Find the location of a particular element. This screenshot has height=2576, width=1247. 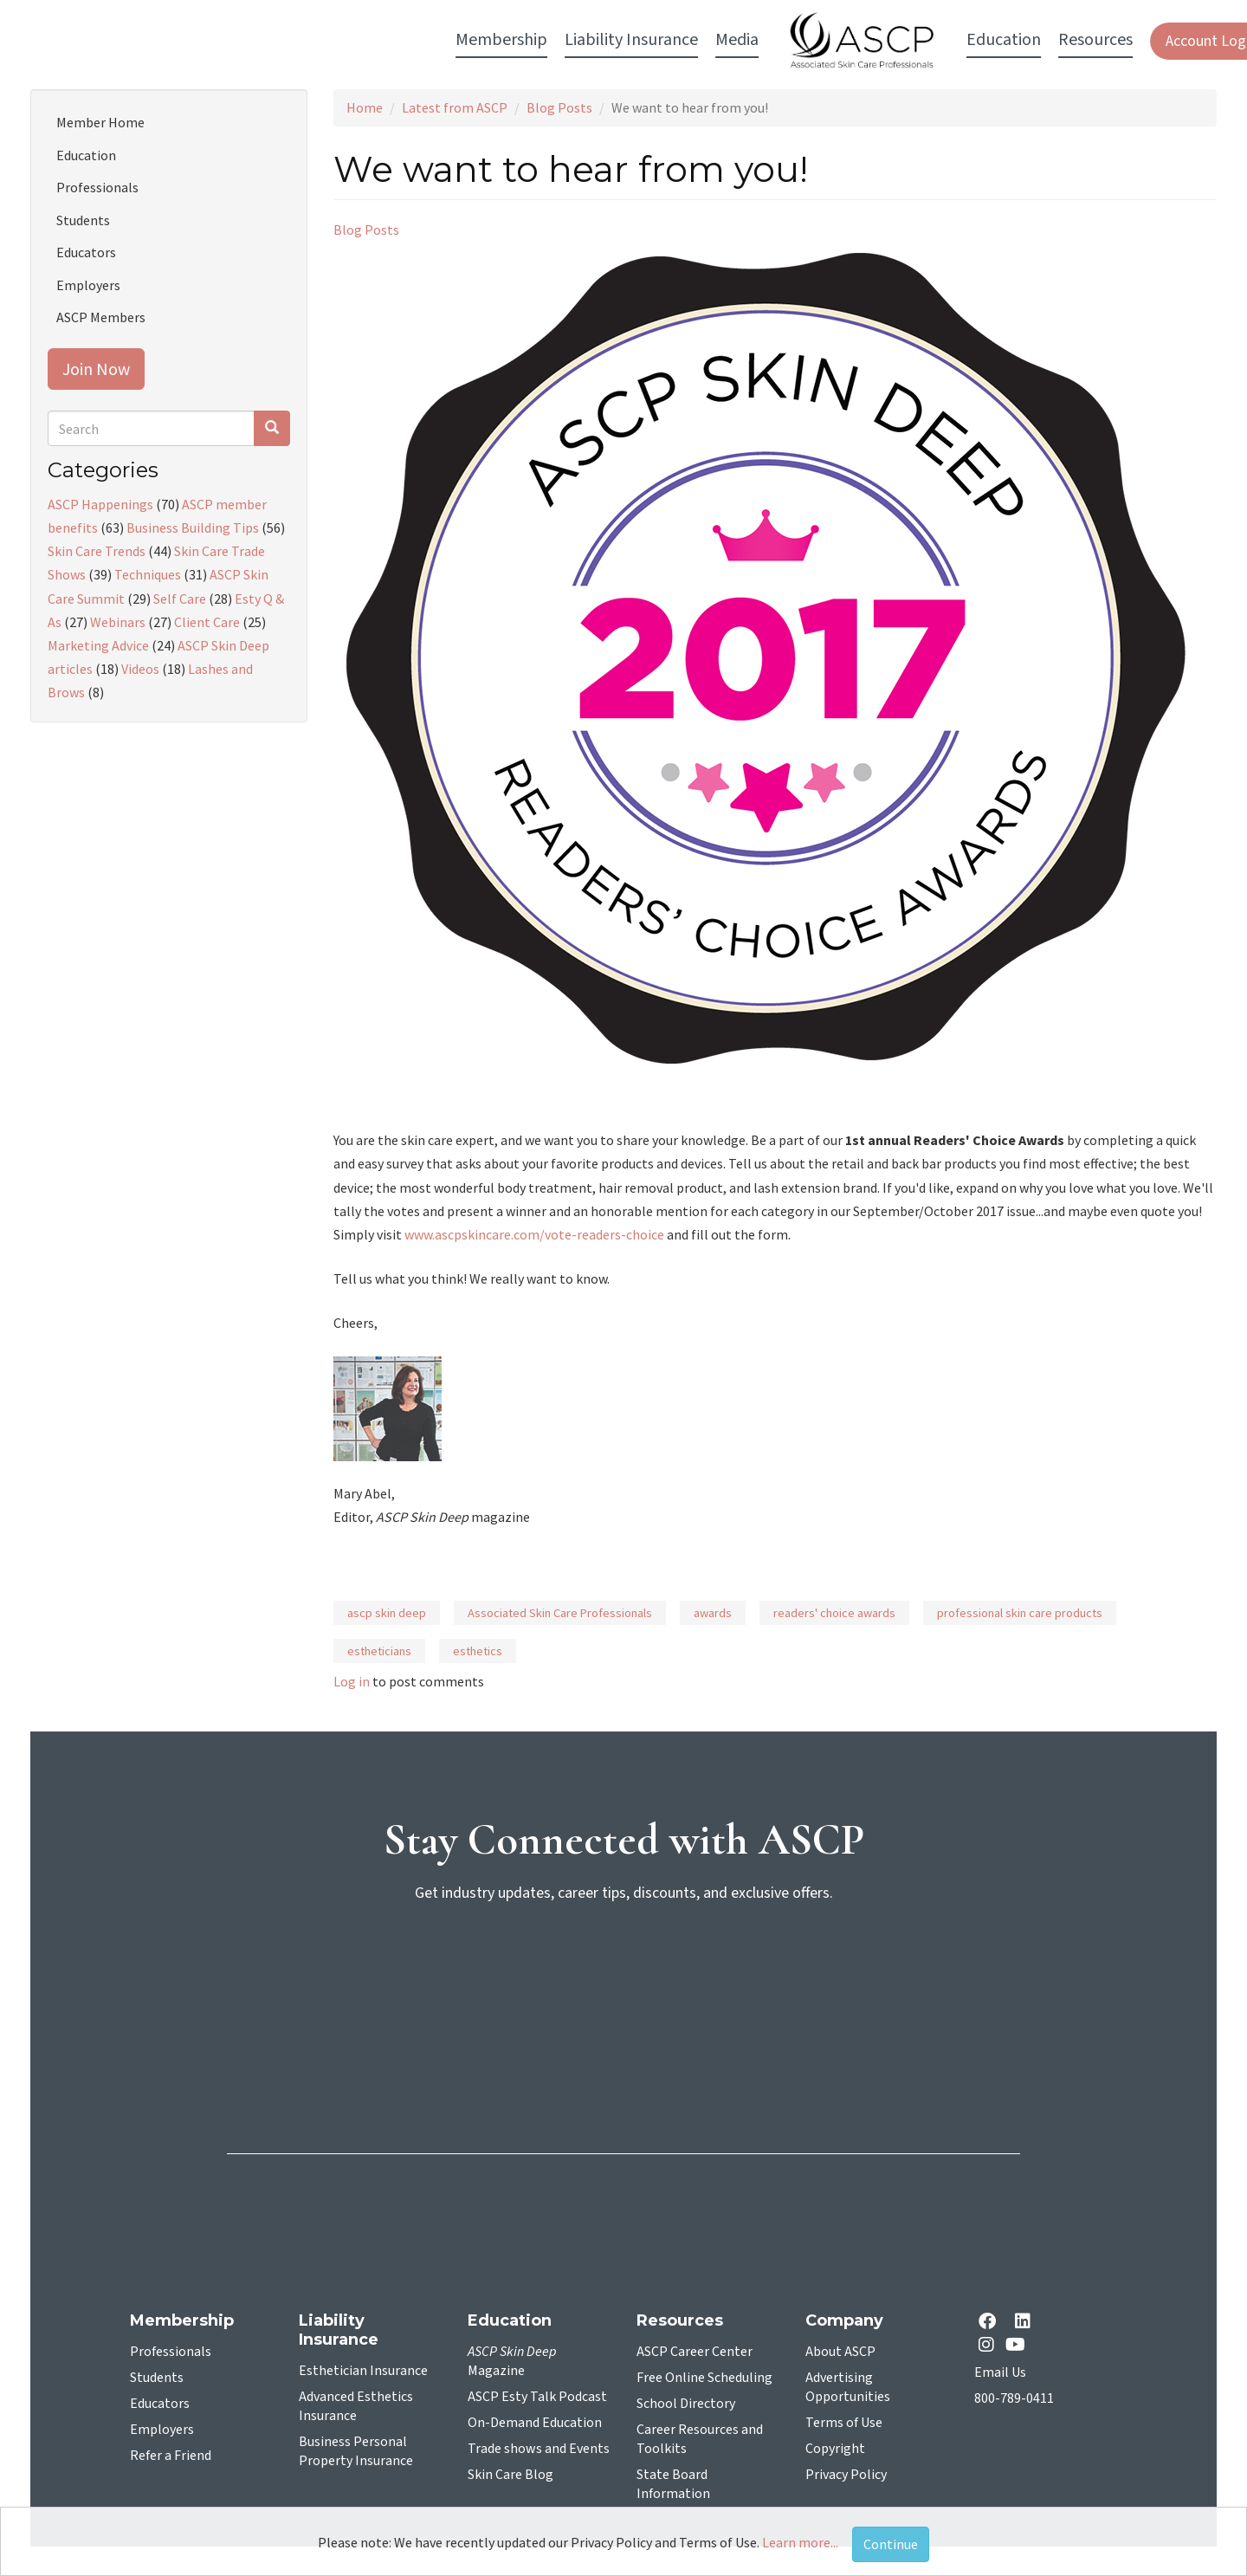

Webinars is located at coordinates (117, 622).